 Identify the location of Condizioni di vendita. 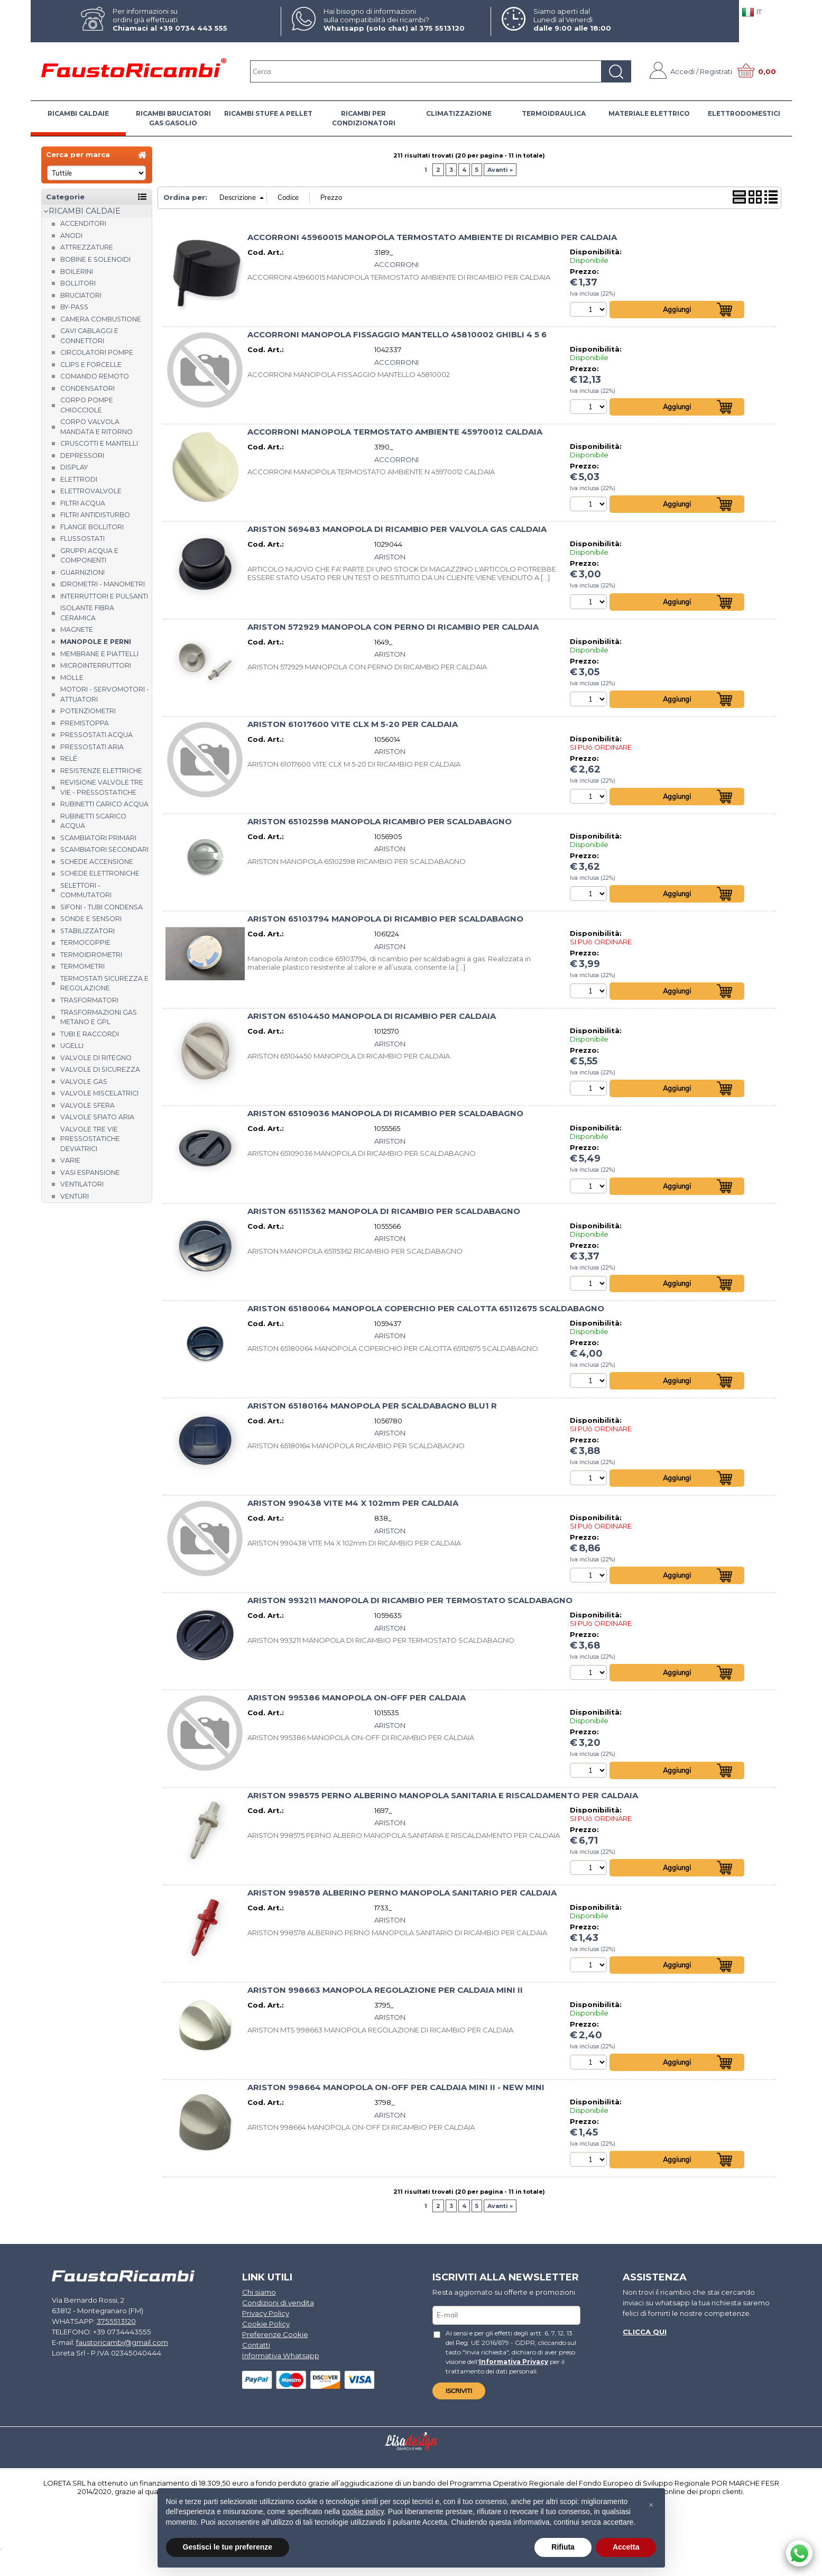
(278, 2308).